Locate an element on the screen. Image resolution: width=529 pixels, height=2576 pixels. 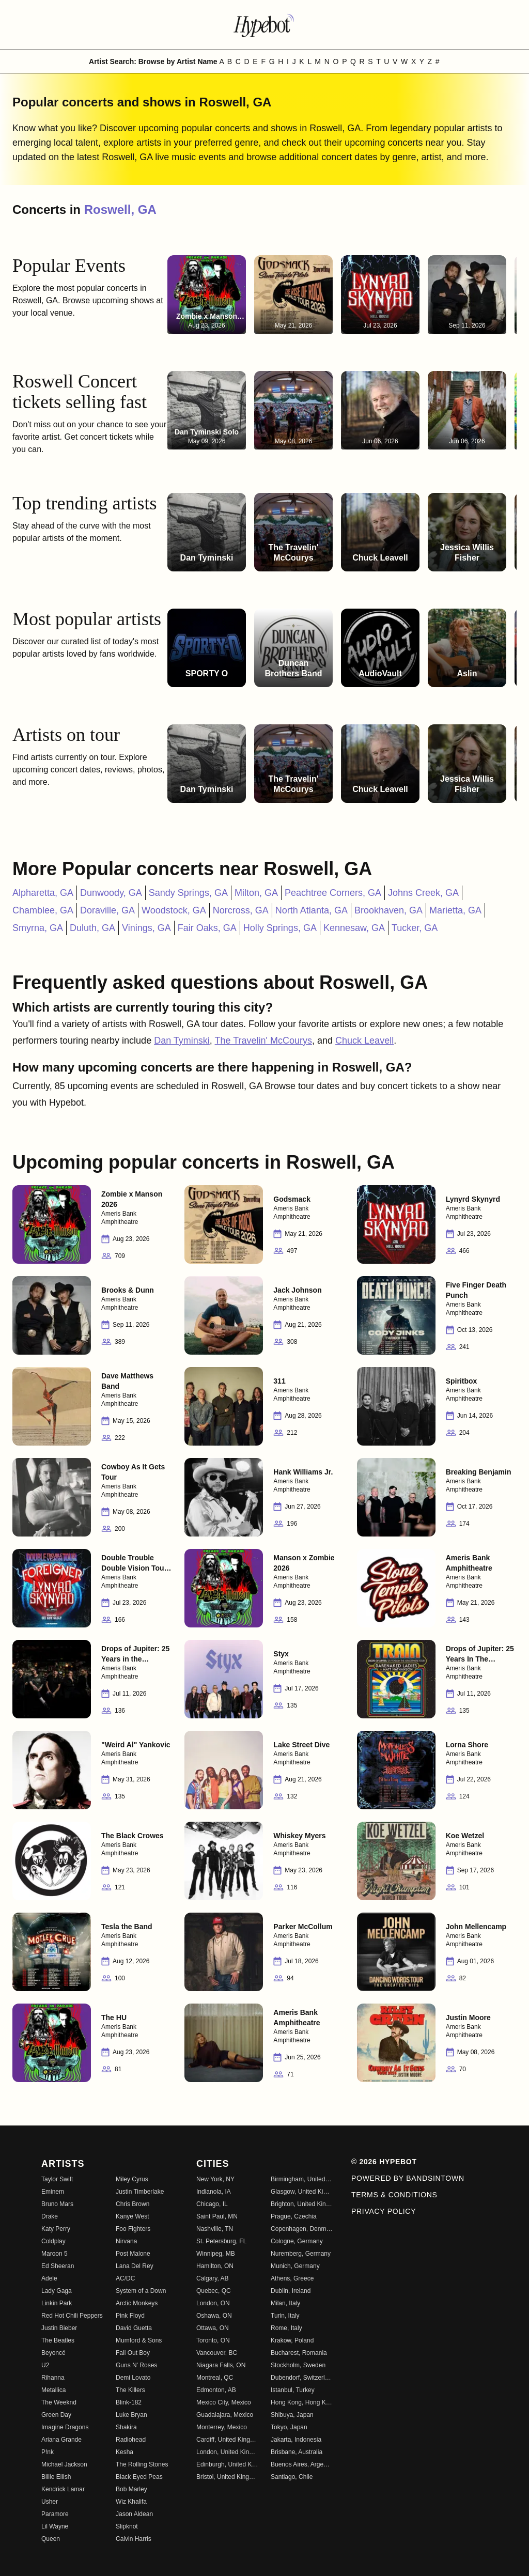
Rihanna is located at coordinates (53, 2377).